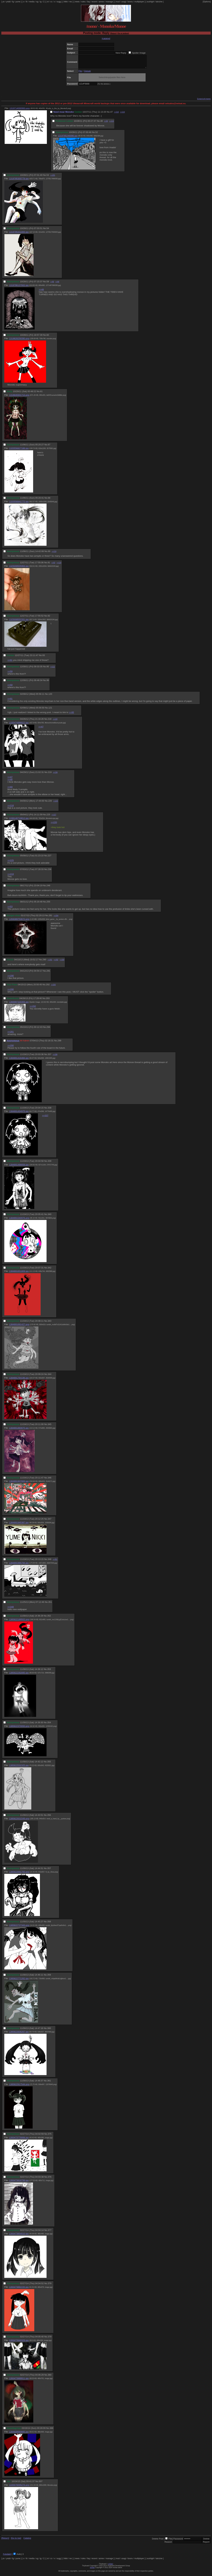 This screenshot has width=212, height=2576. What do you see at coordinates (19, 504) in the screenshot?
I see `1320556841772.jpg` at bounding box center [19, 504].